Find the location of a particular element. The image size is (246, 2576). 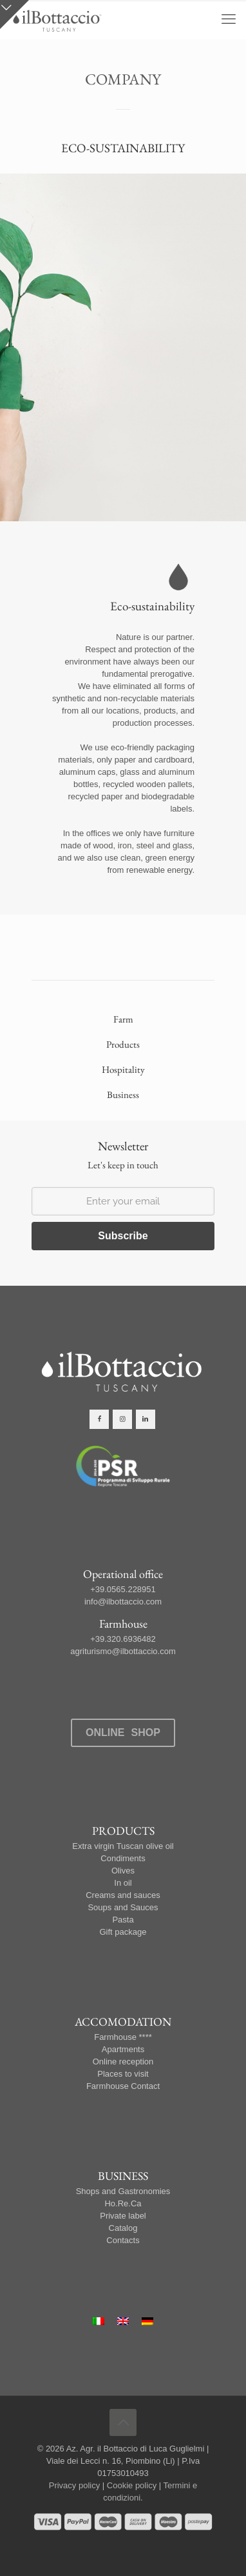

+39.0565.228951 is located at coordinates (123, 1589).